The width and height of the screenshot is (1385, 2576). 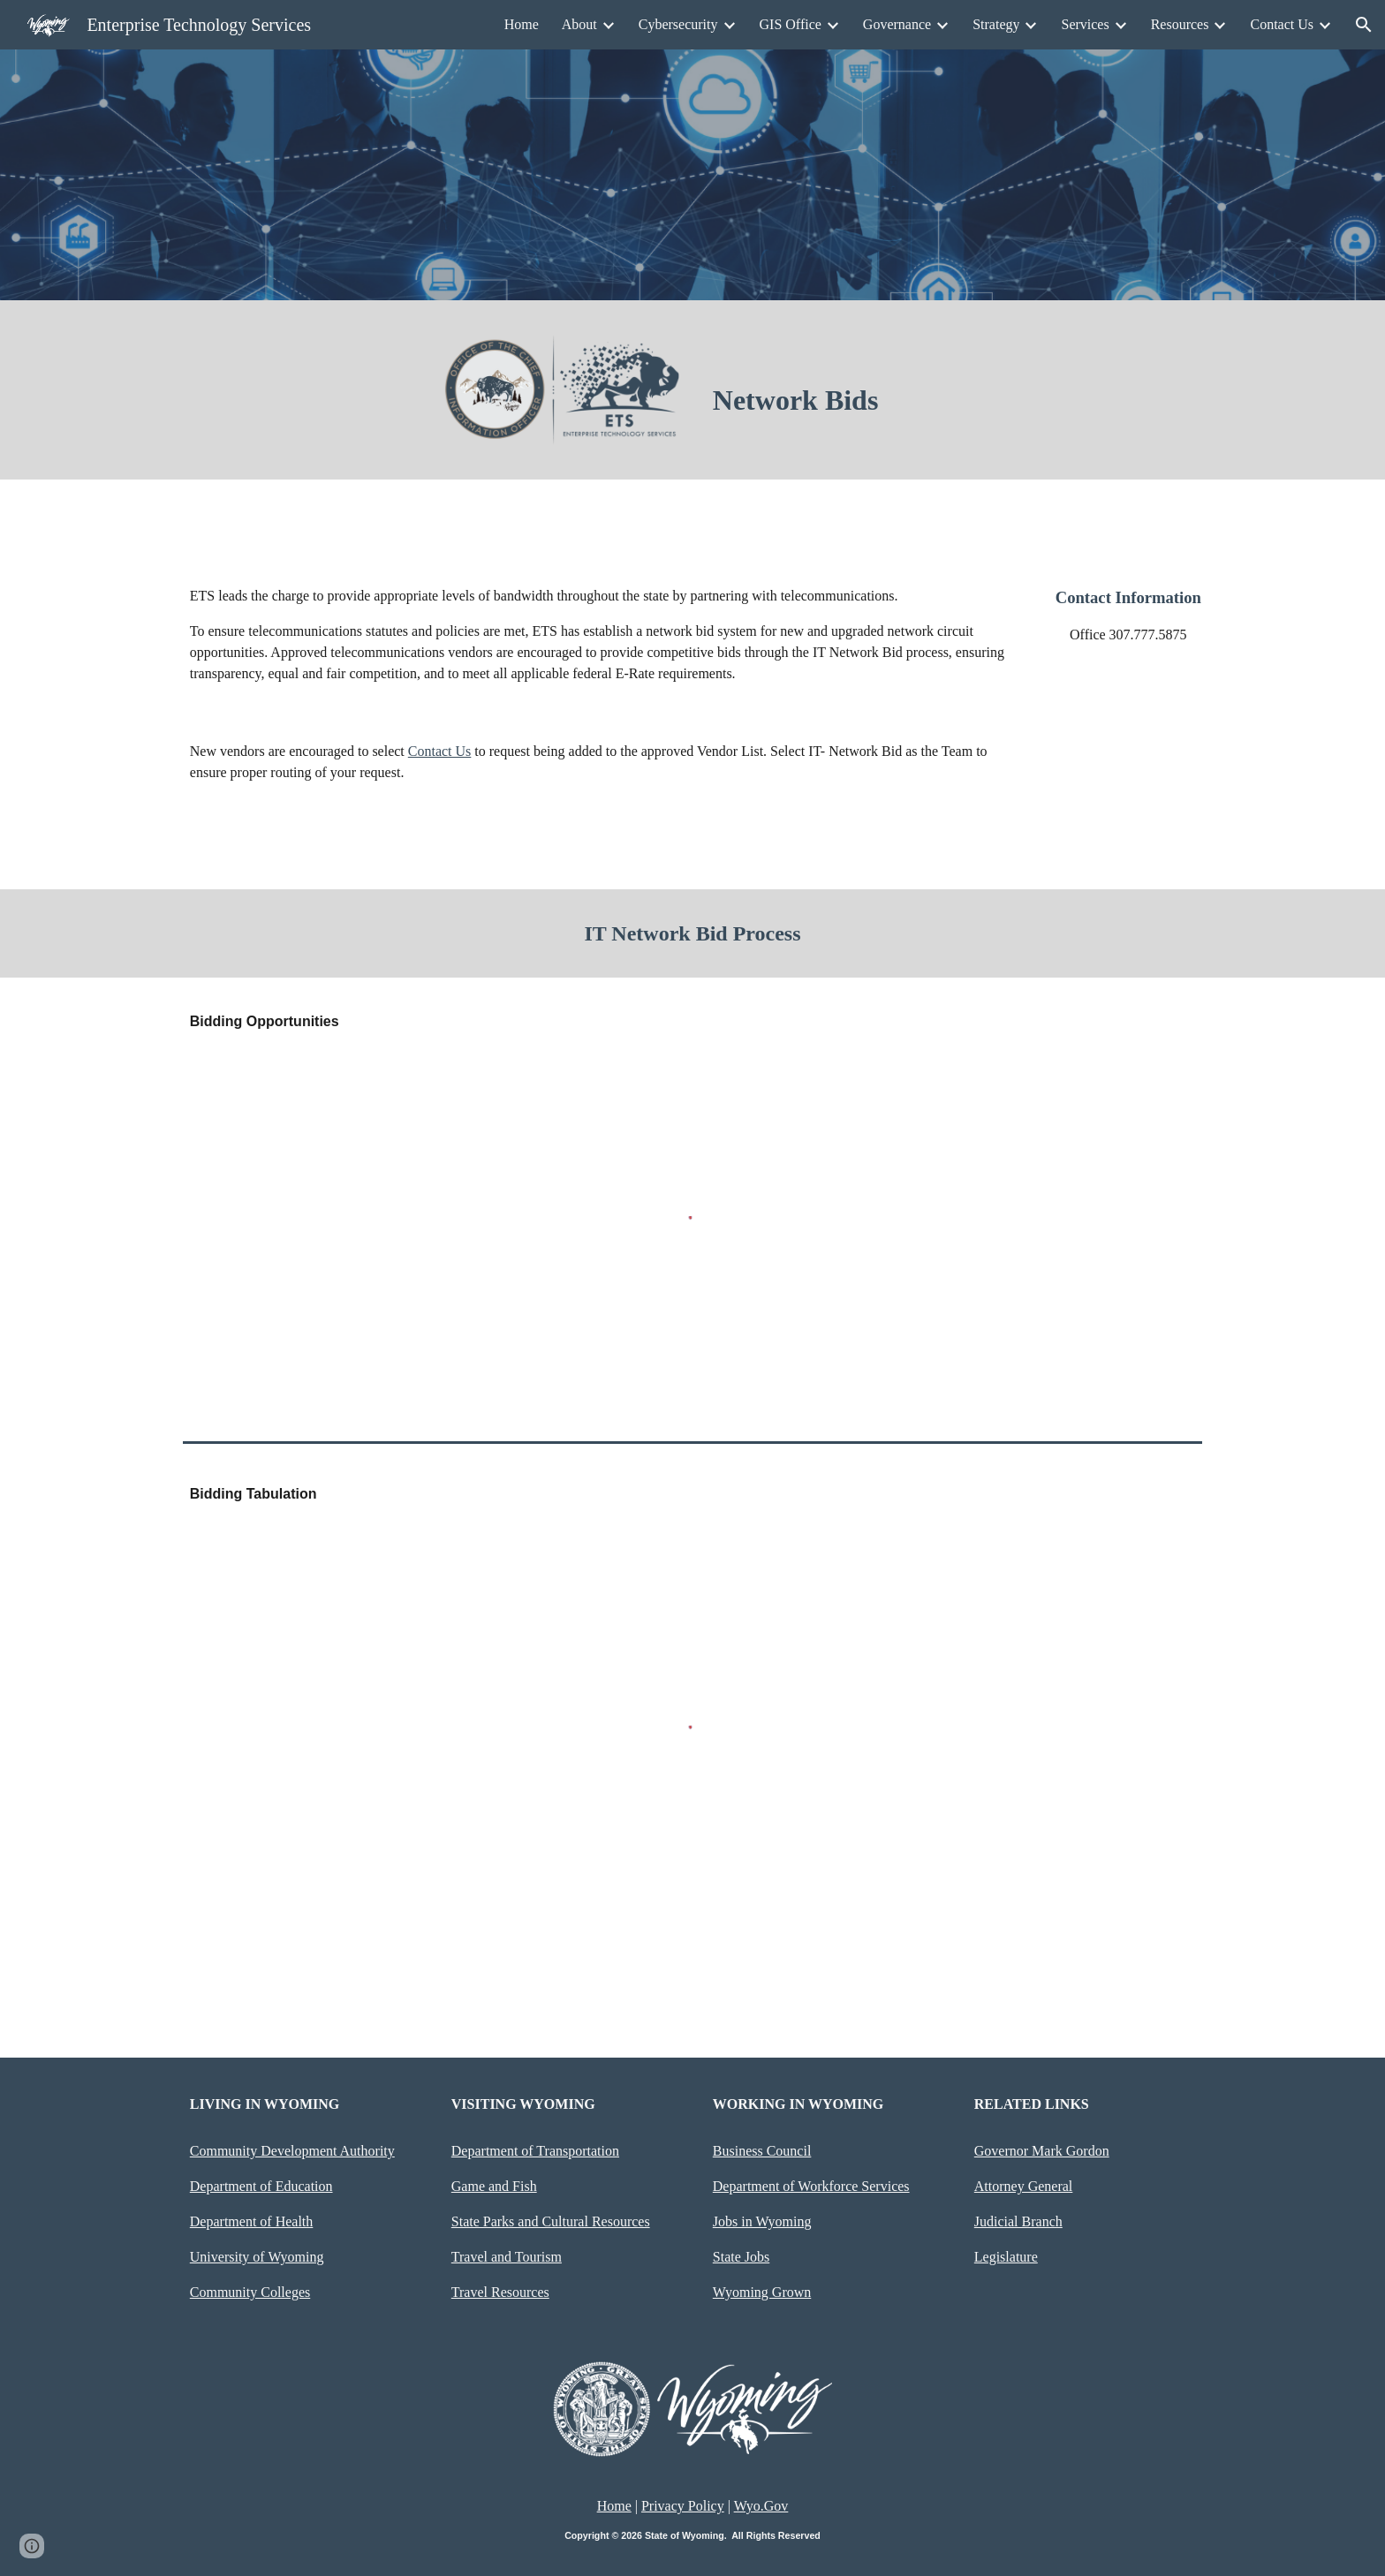 I want to click on Contact Us [link], so click(x=1281, y=24).